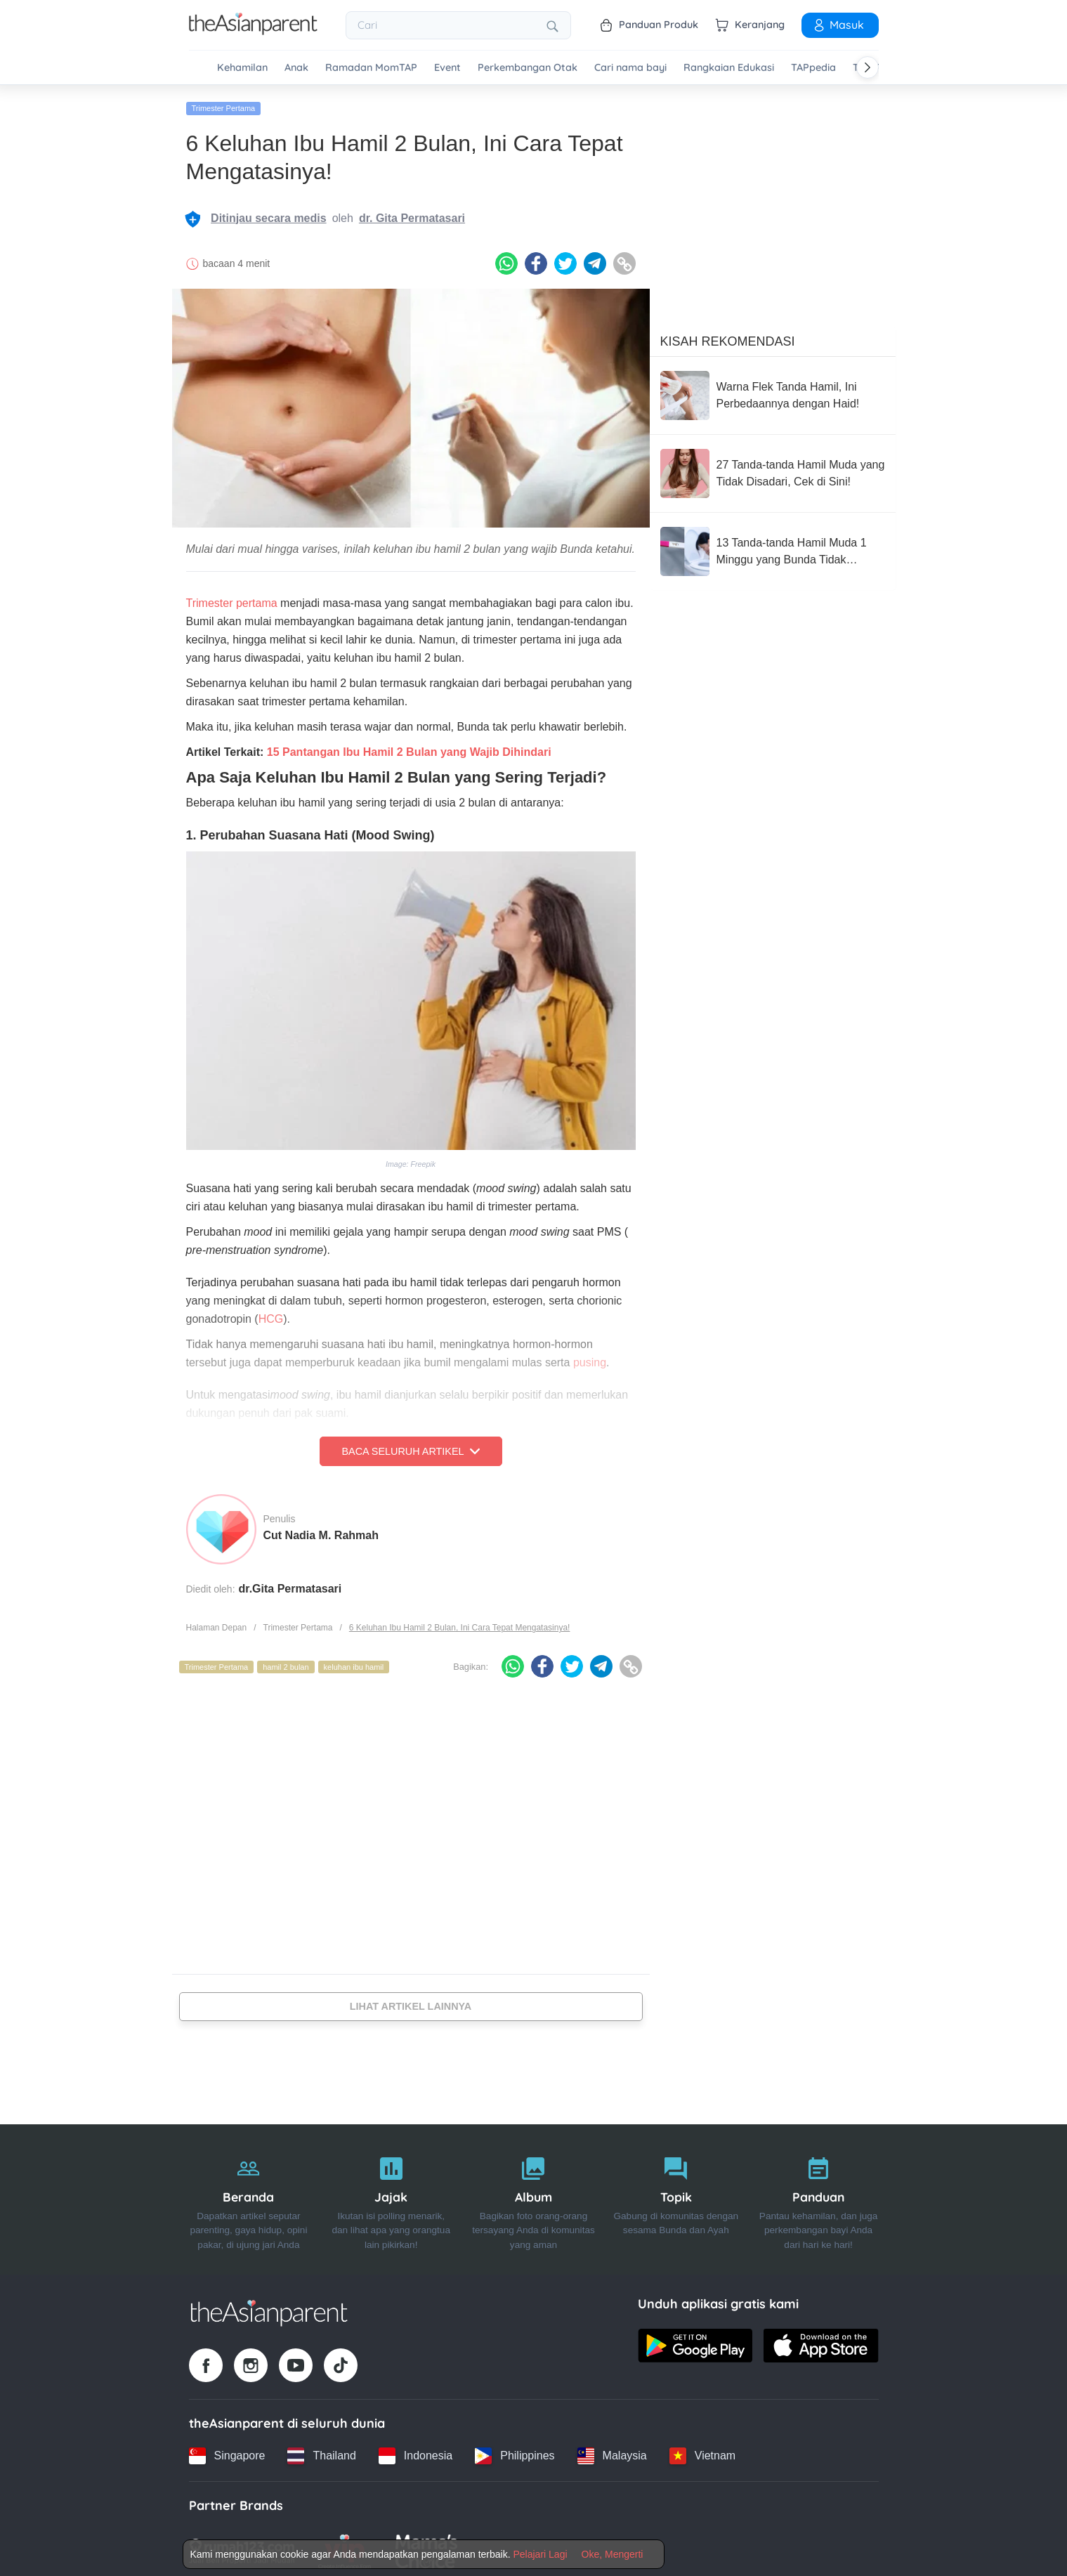  I want to click on Kehamilan, so click(242, 68).